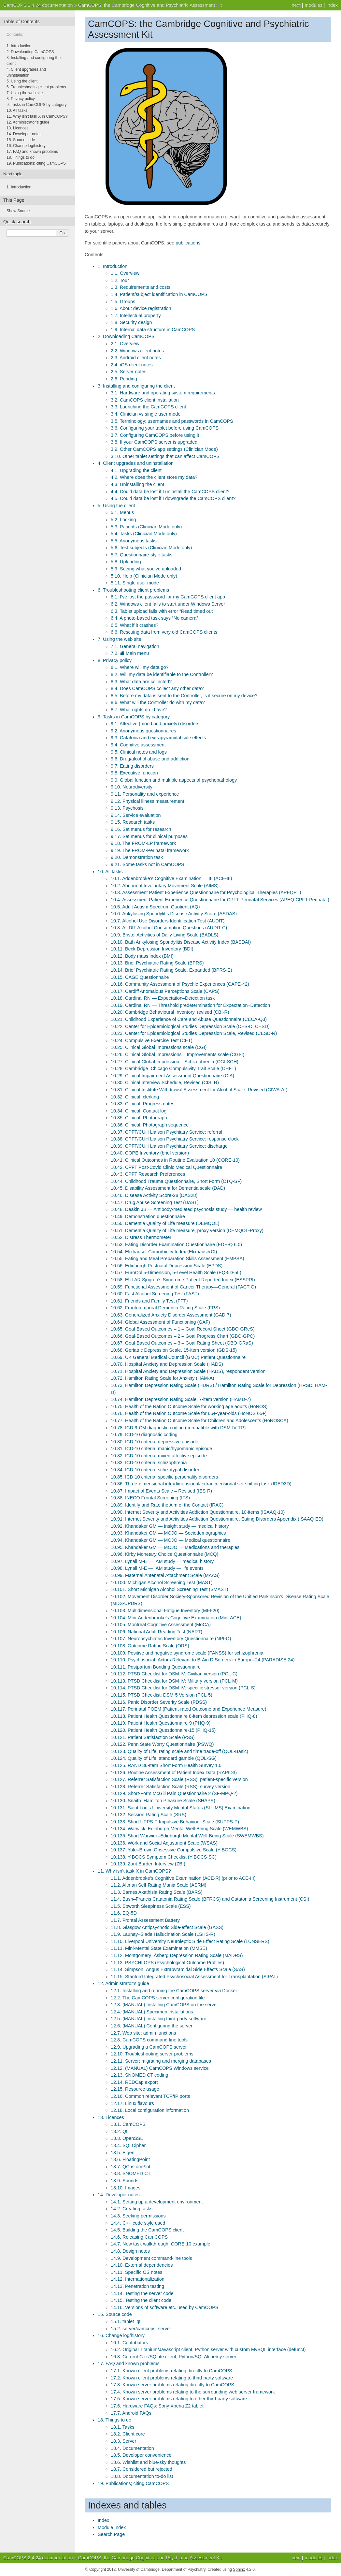 The height and width of the screenshot is (2576, 341). Describe the element at coordinates (158, 737) in the screenshot. I see `9.3. Catatonia and extrapyramidal side effects` at that location.